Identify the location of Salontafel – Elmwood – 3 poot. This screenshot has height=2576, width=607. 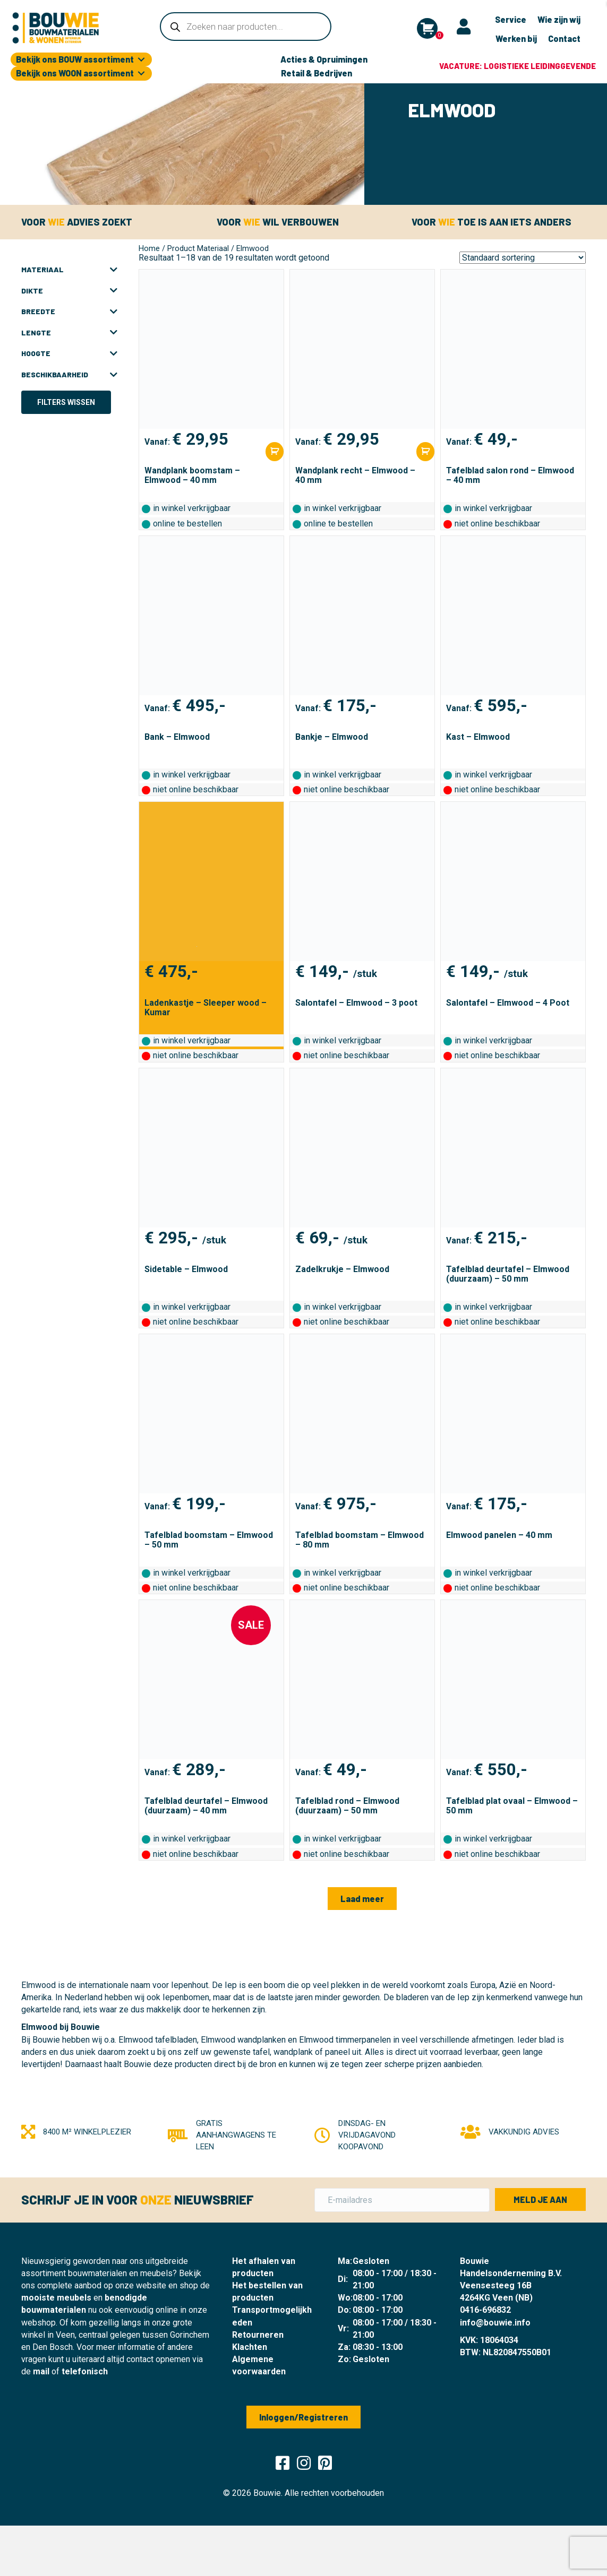
(356, 1003).